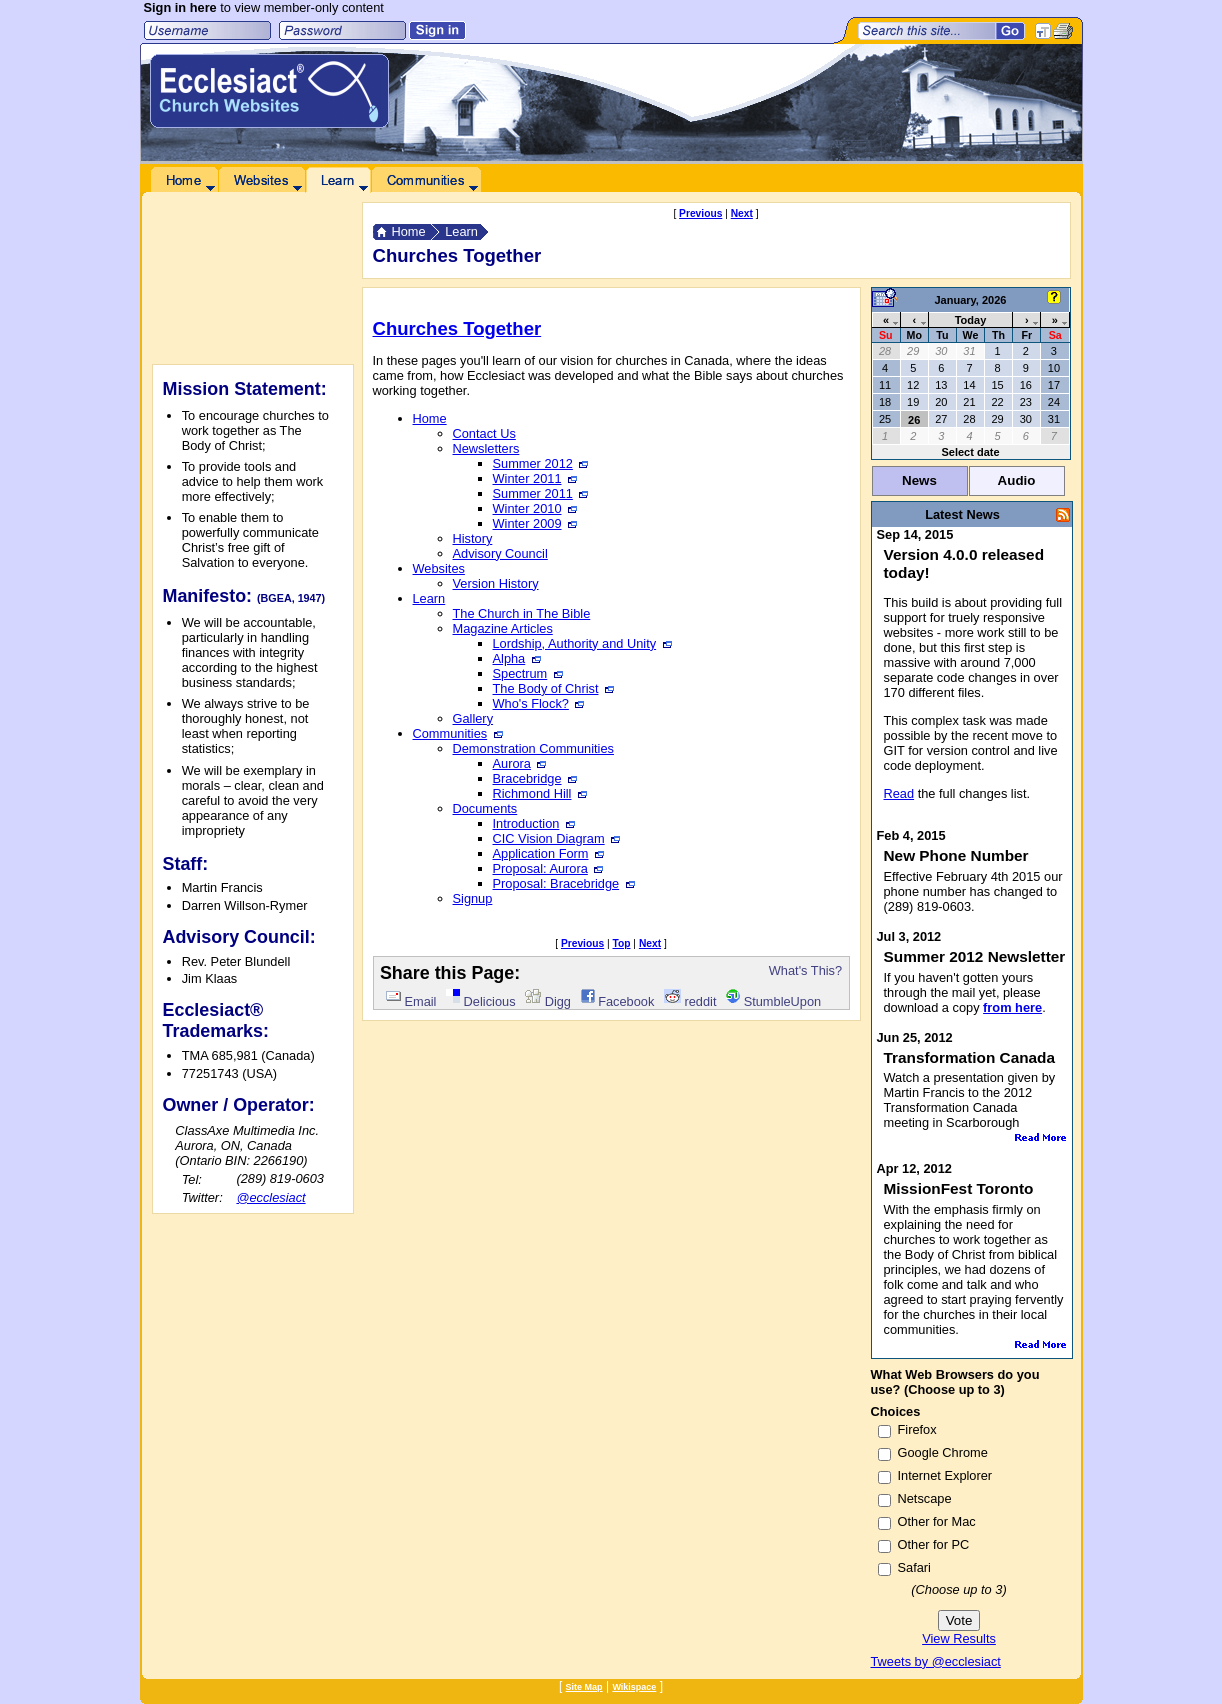 The image size is (1222, 1704). What do you see at coordinates (553, 688) in the screenshot?
I see `The Body of Christ` at bounding box center [553, 688].